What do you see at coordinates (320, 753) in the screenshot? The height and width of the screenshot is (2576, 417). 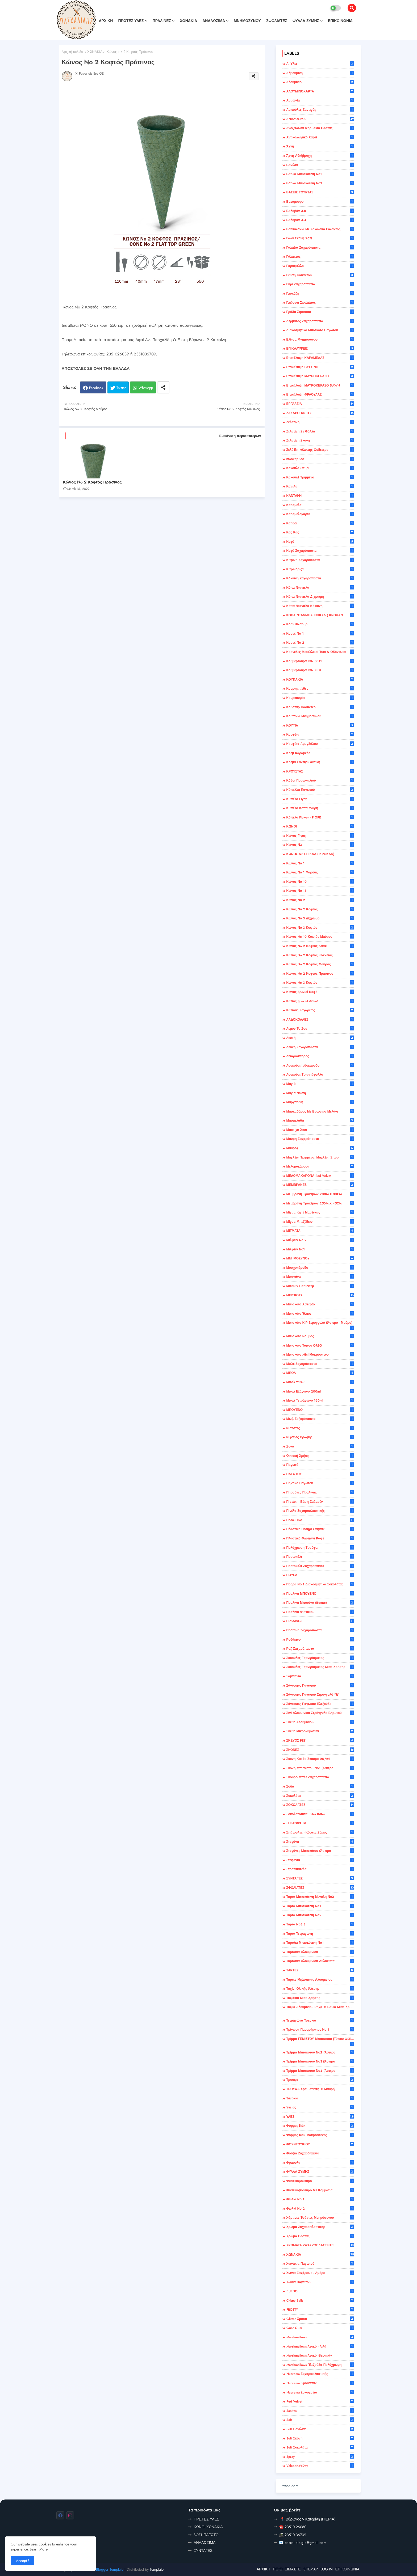 I see `Κρέμ καραμελέ` at bounding box center [320, 753].